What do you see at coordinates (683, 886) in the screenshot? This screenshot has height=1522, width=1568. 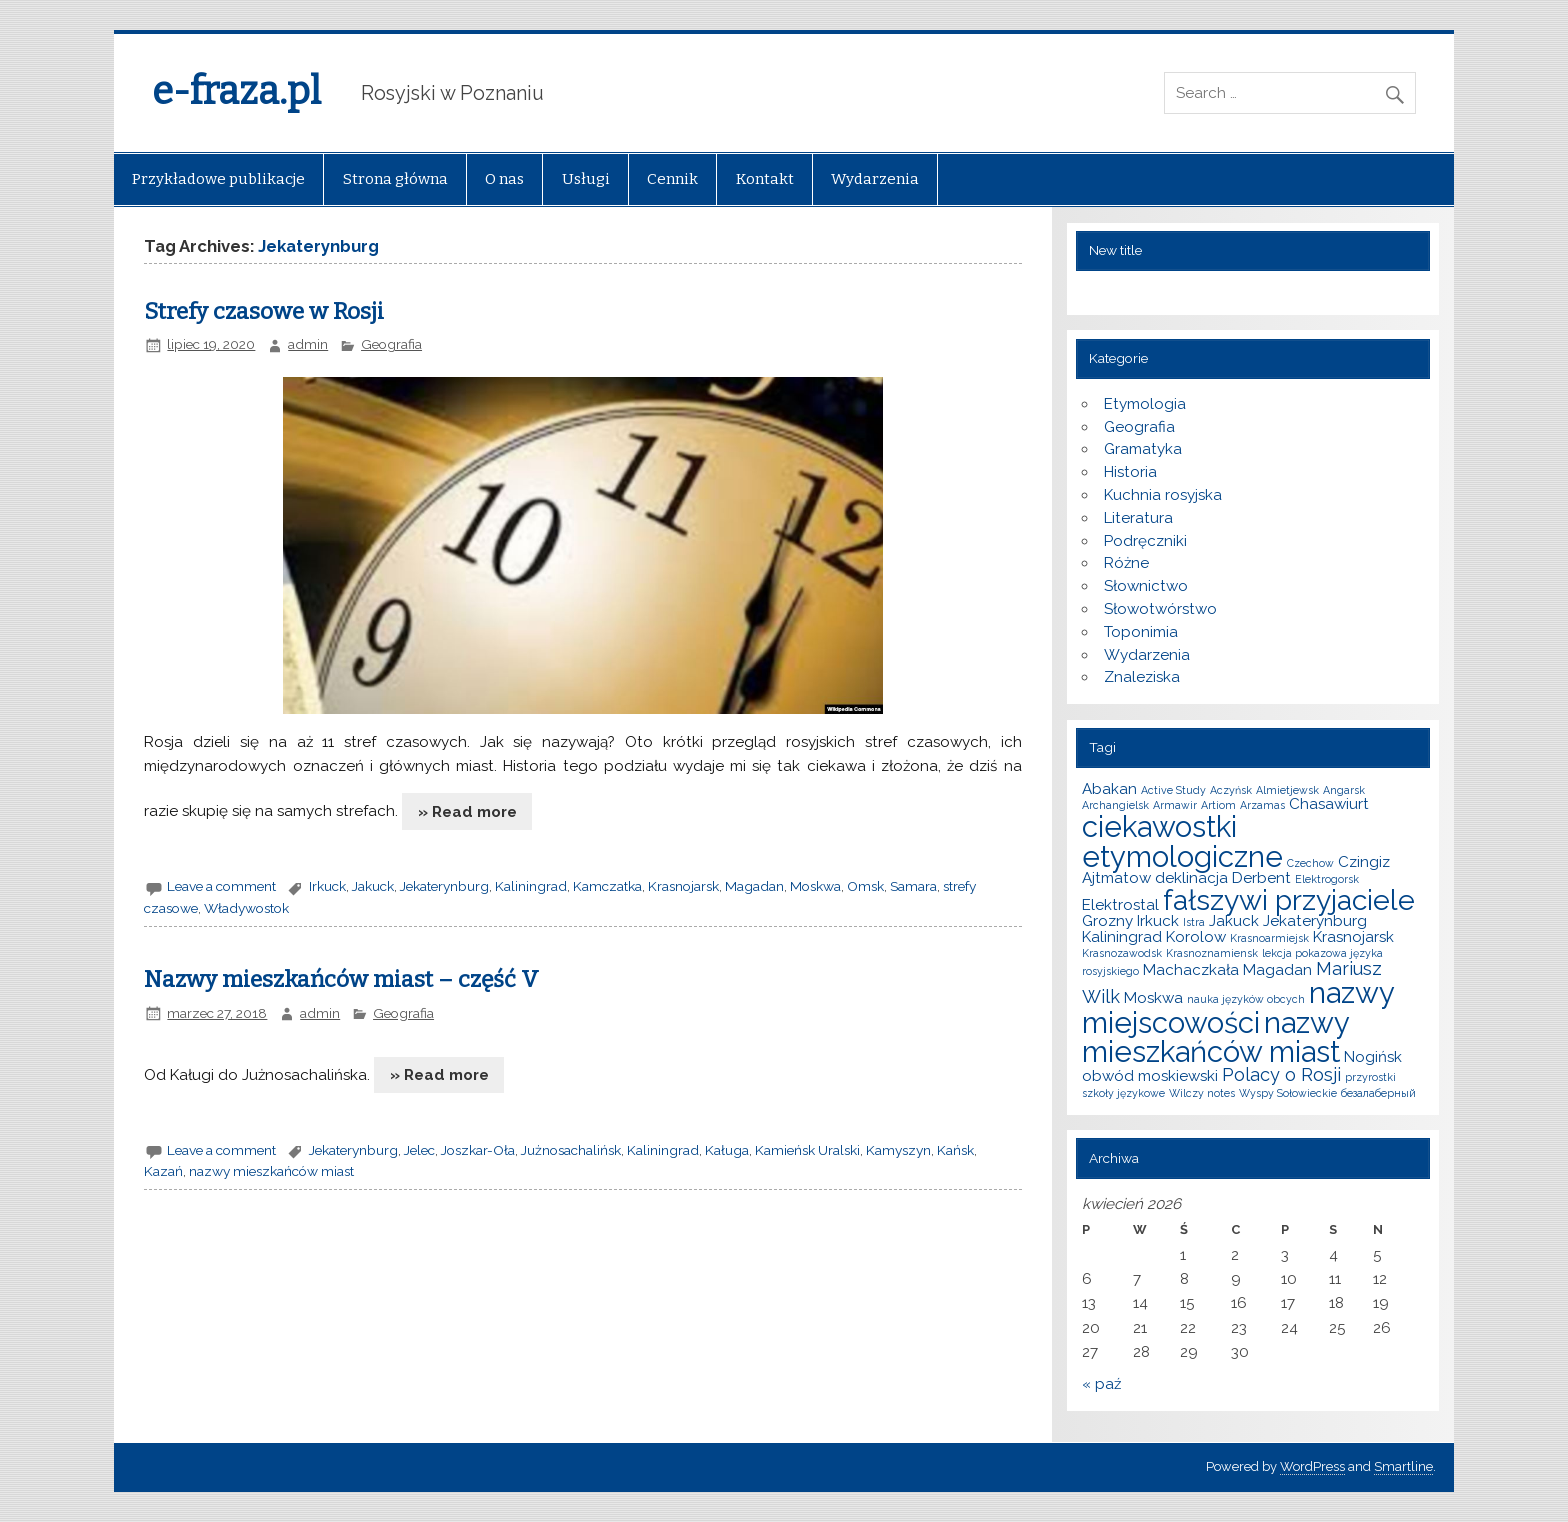 I see `Krasnojarsk` at bounding box center [683, 886].